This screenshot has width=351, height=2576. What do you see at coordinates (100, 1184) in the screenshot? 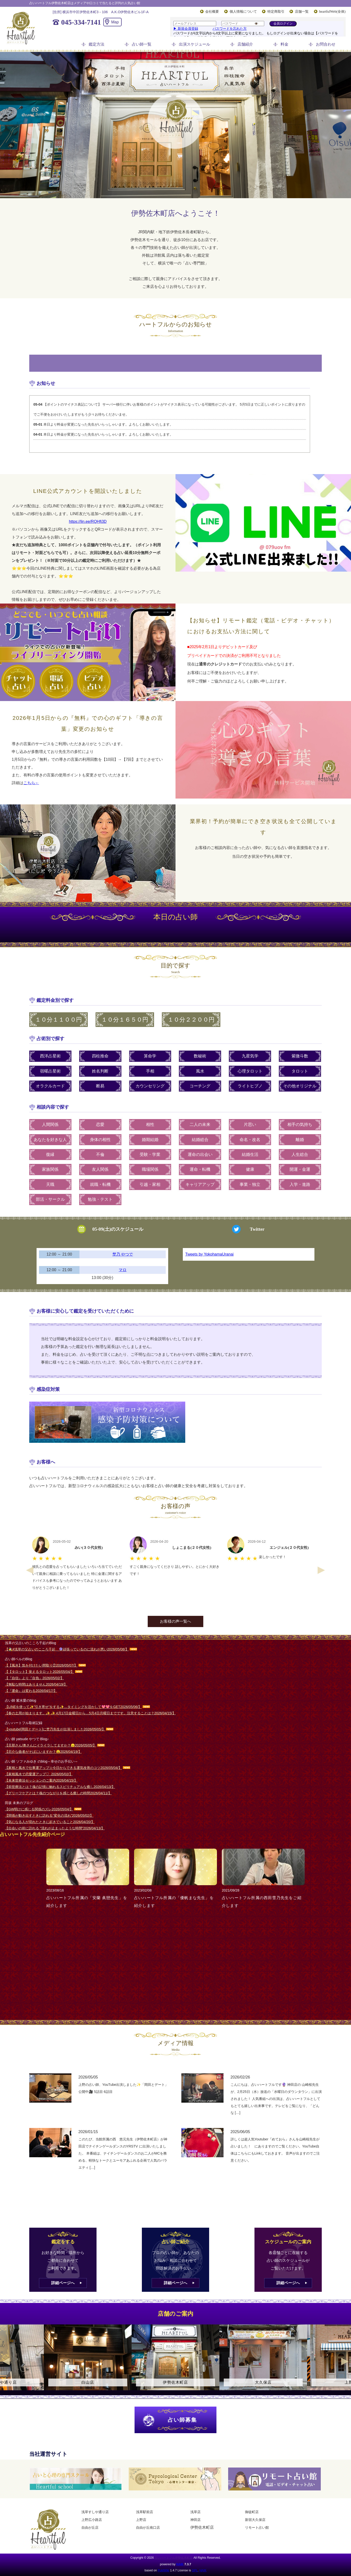
I see `就職・転機` at bounding box center [100, 1184].